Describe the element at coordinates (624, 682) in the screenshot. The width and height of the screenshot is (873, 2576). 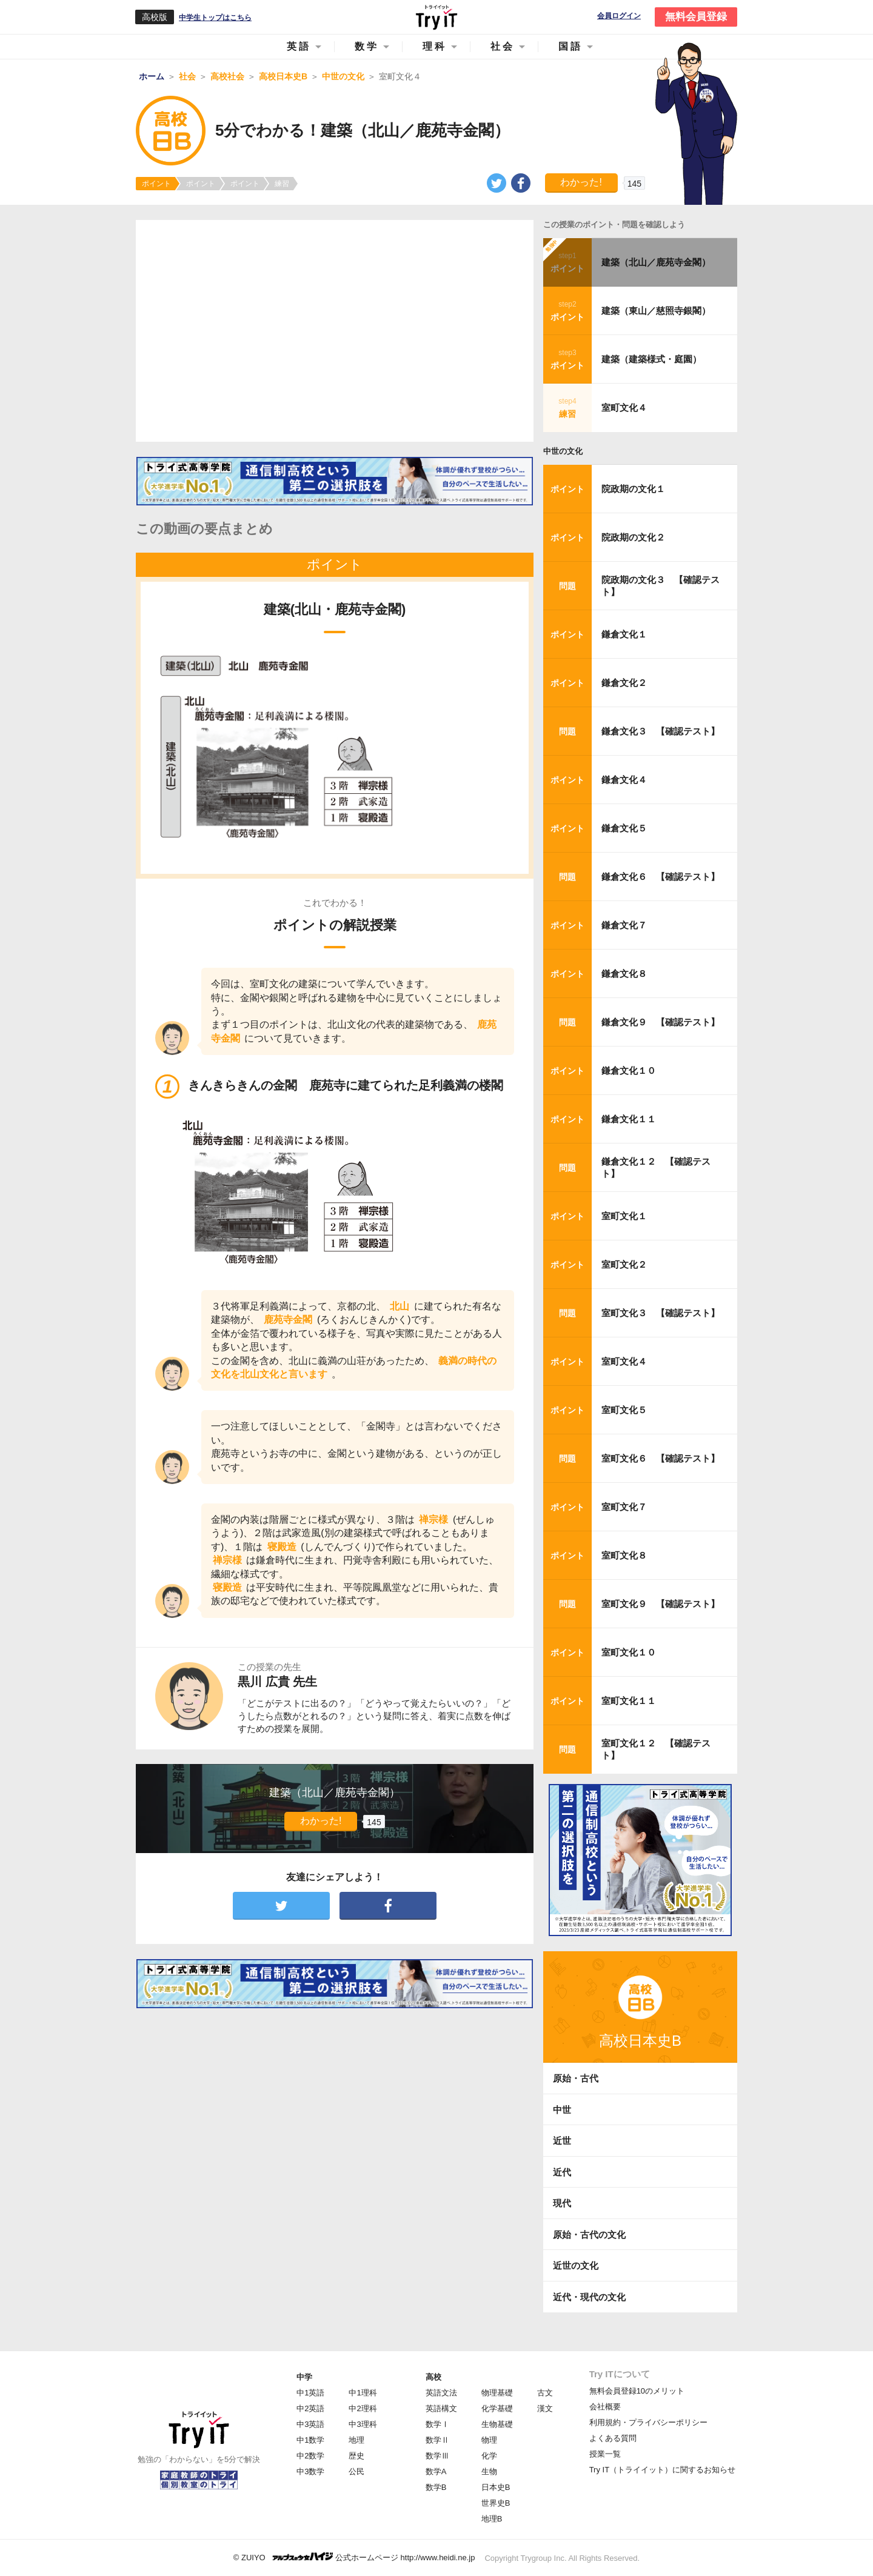
I see `鎌倉文化２` at that location.